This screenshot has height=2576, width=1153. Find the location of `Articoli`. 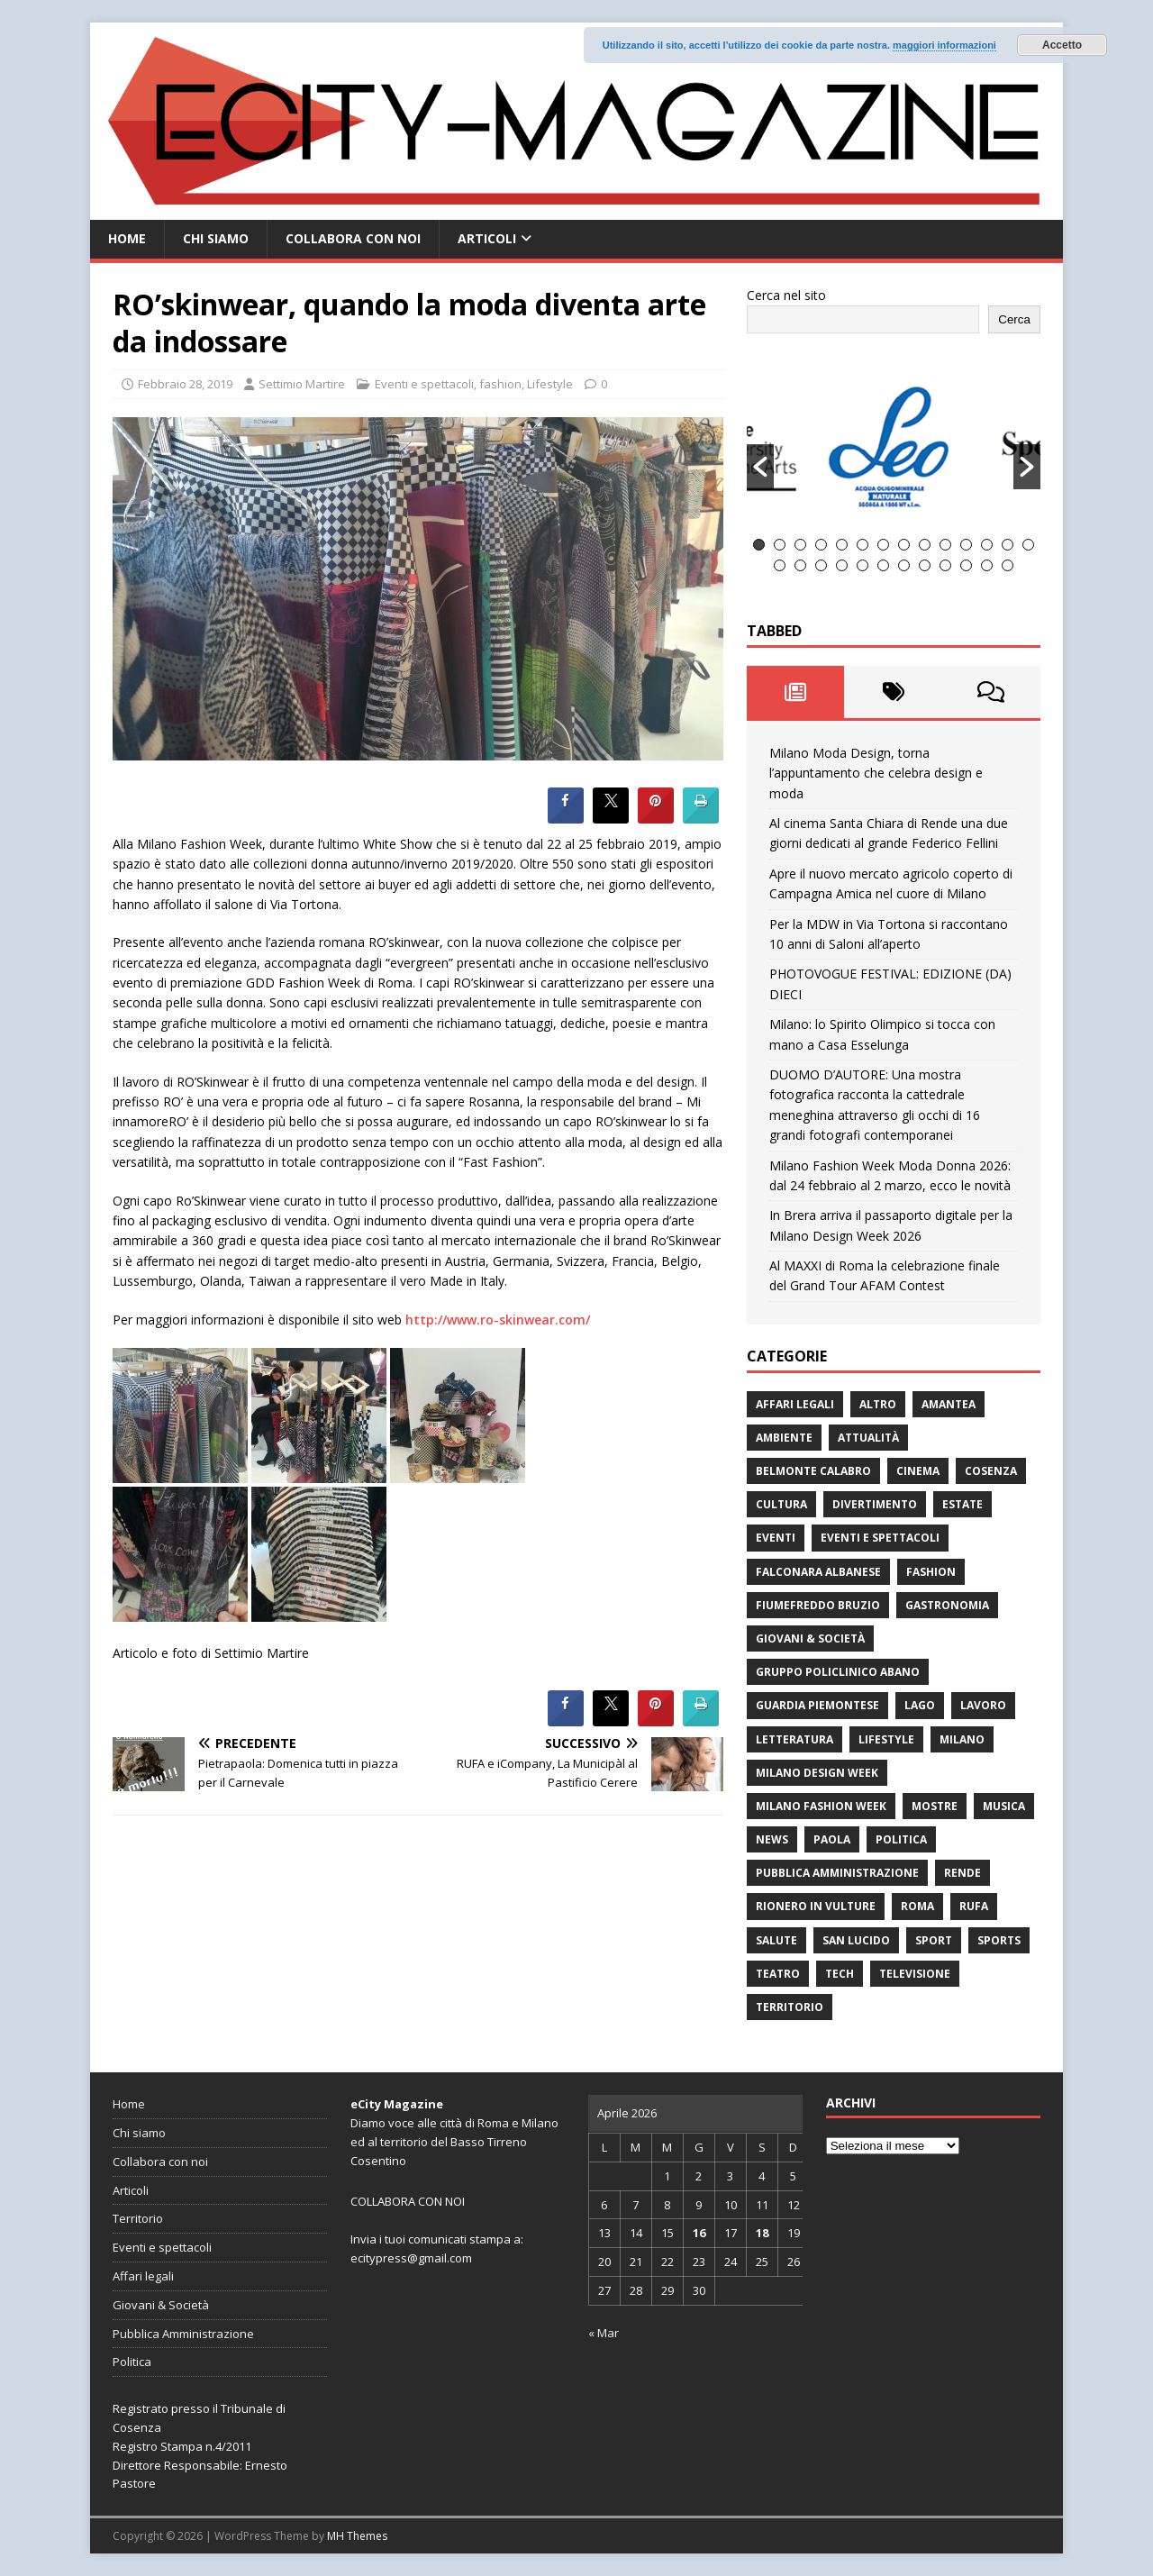

Articoli is located at coordinates (487, 238).